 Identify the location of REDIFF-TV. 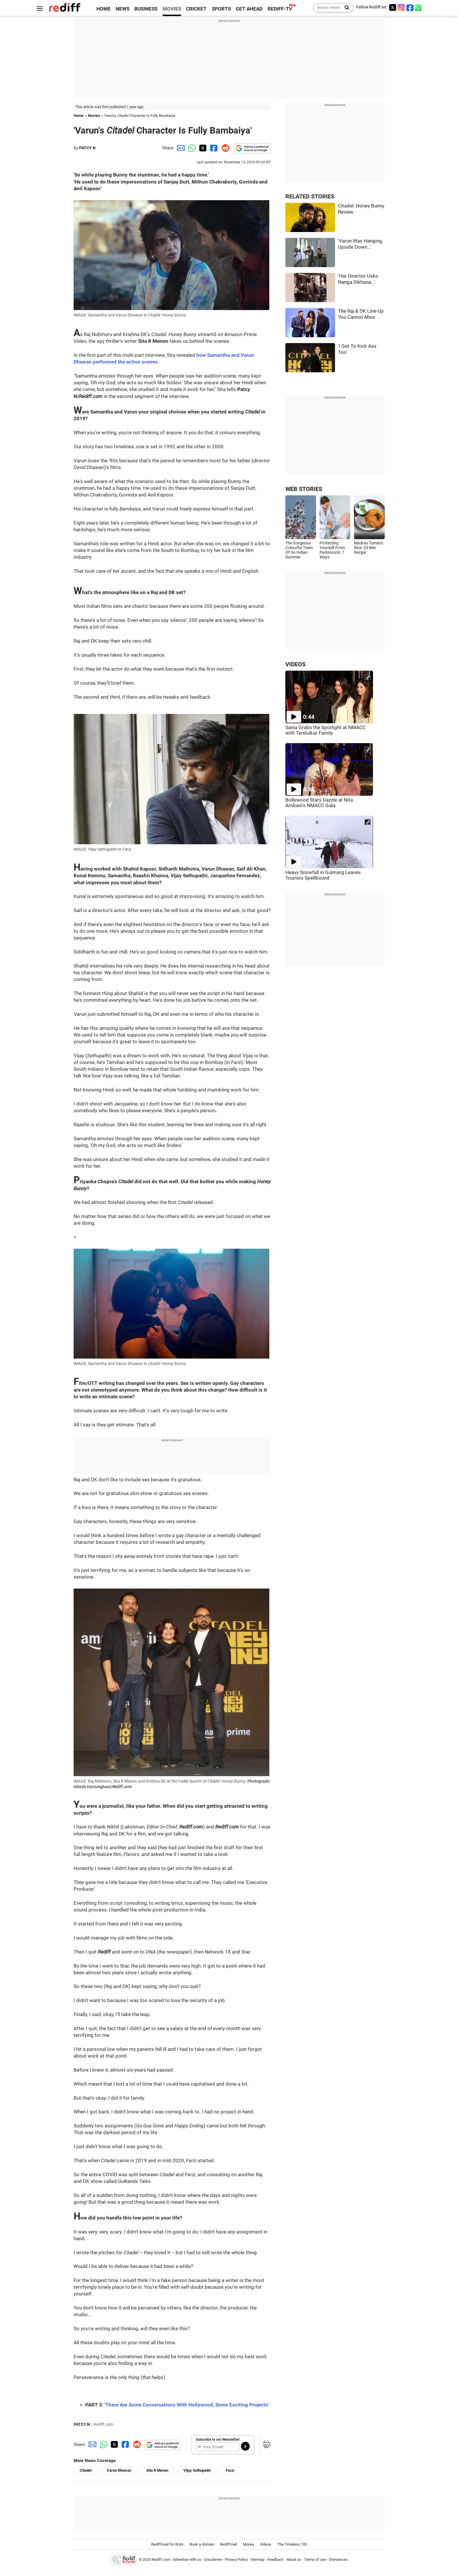
(280, 9).